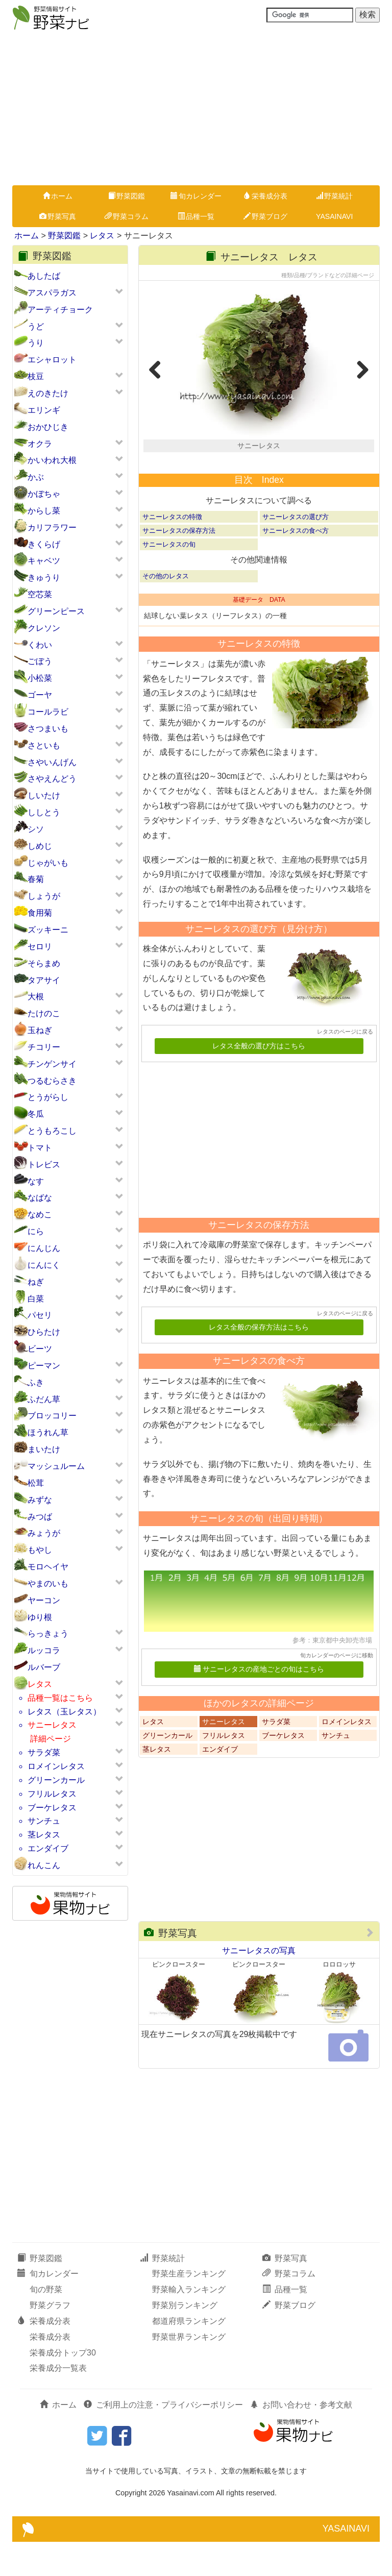 Image resolution: width=392 pixels, height=2576 pixels. I want to click on トレビス, so click(44, 1164).